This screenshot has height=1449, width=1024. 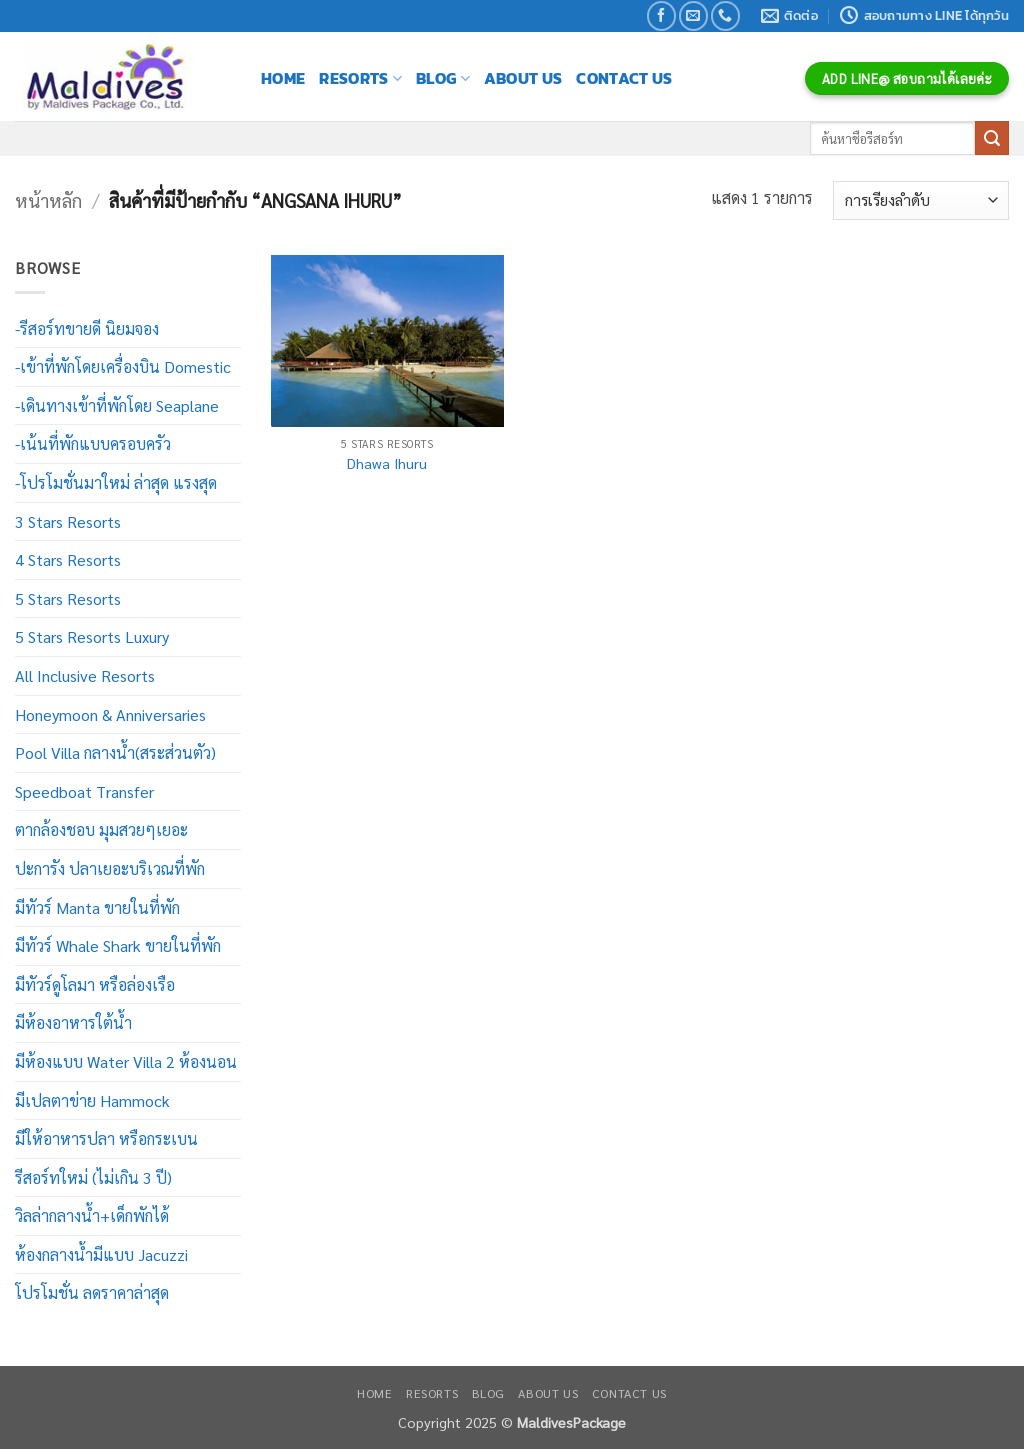 What do you see at coordinates (85, 675) in the screenshot?
I see `All Inclusive Resorts` at bounding box center [85, 675].